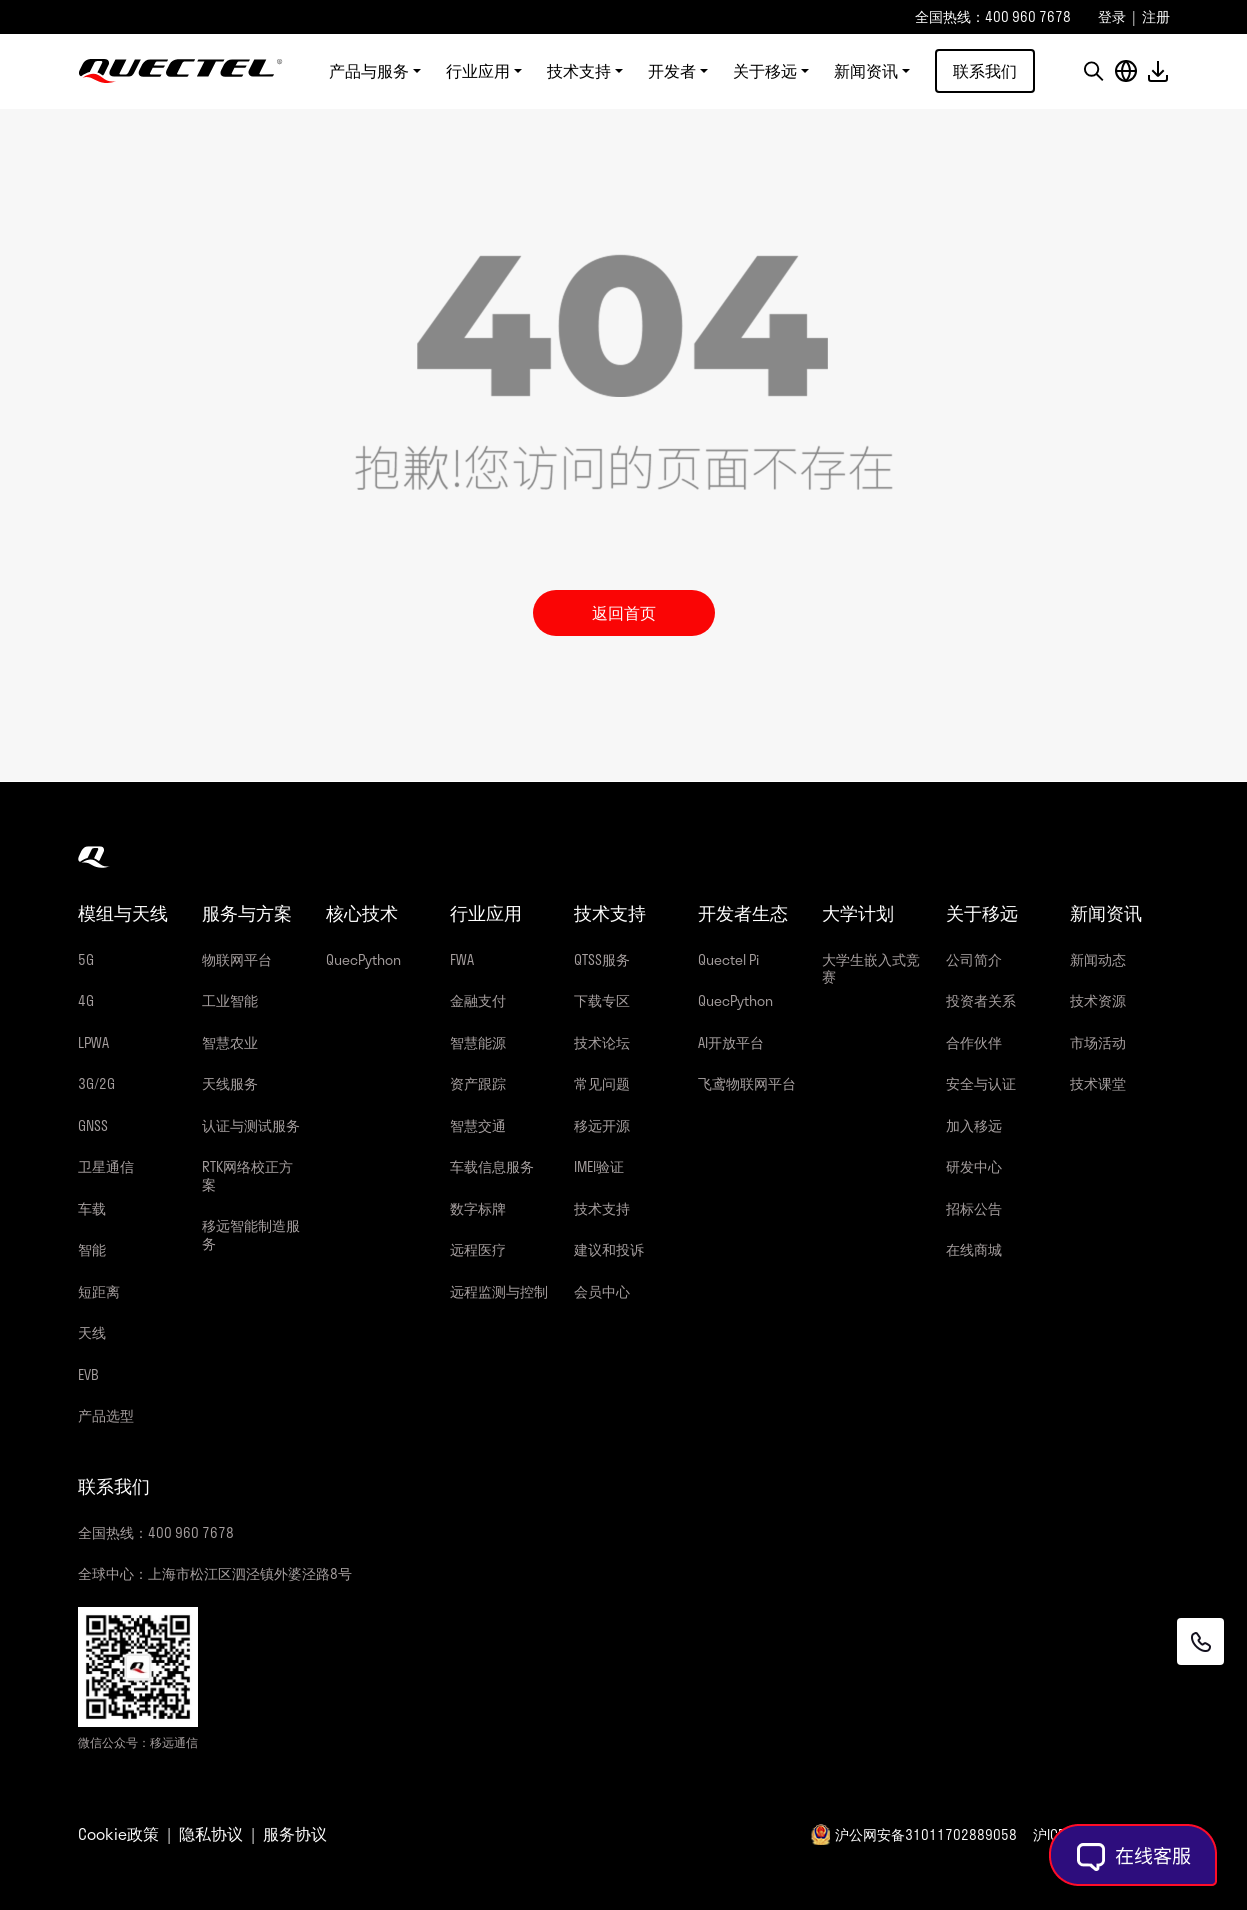  I want to click on 加入移远, so click(974, 1125).